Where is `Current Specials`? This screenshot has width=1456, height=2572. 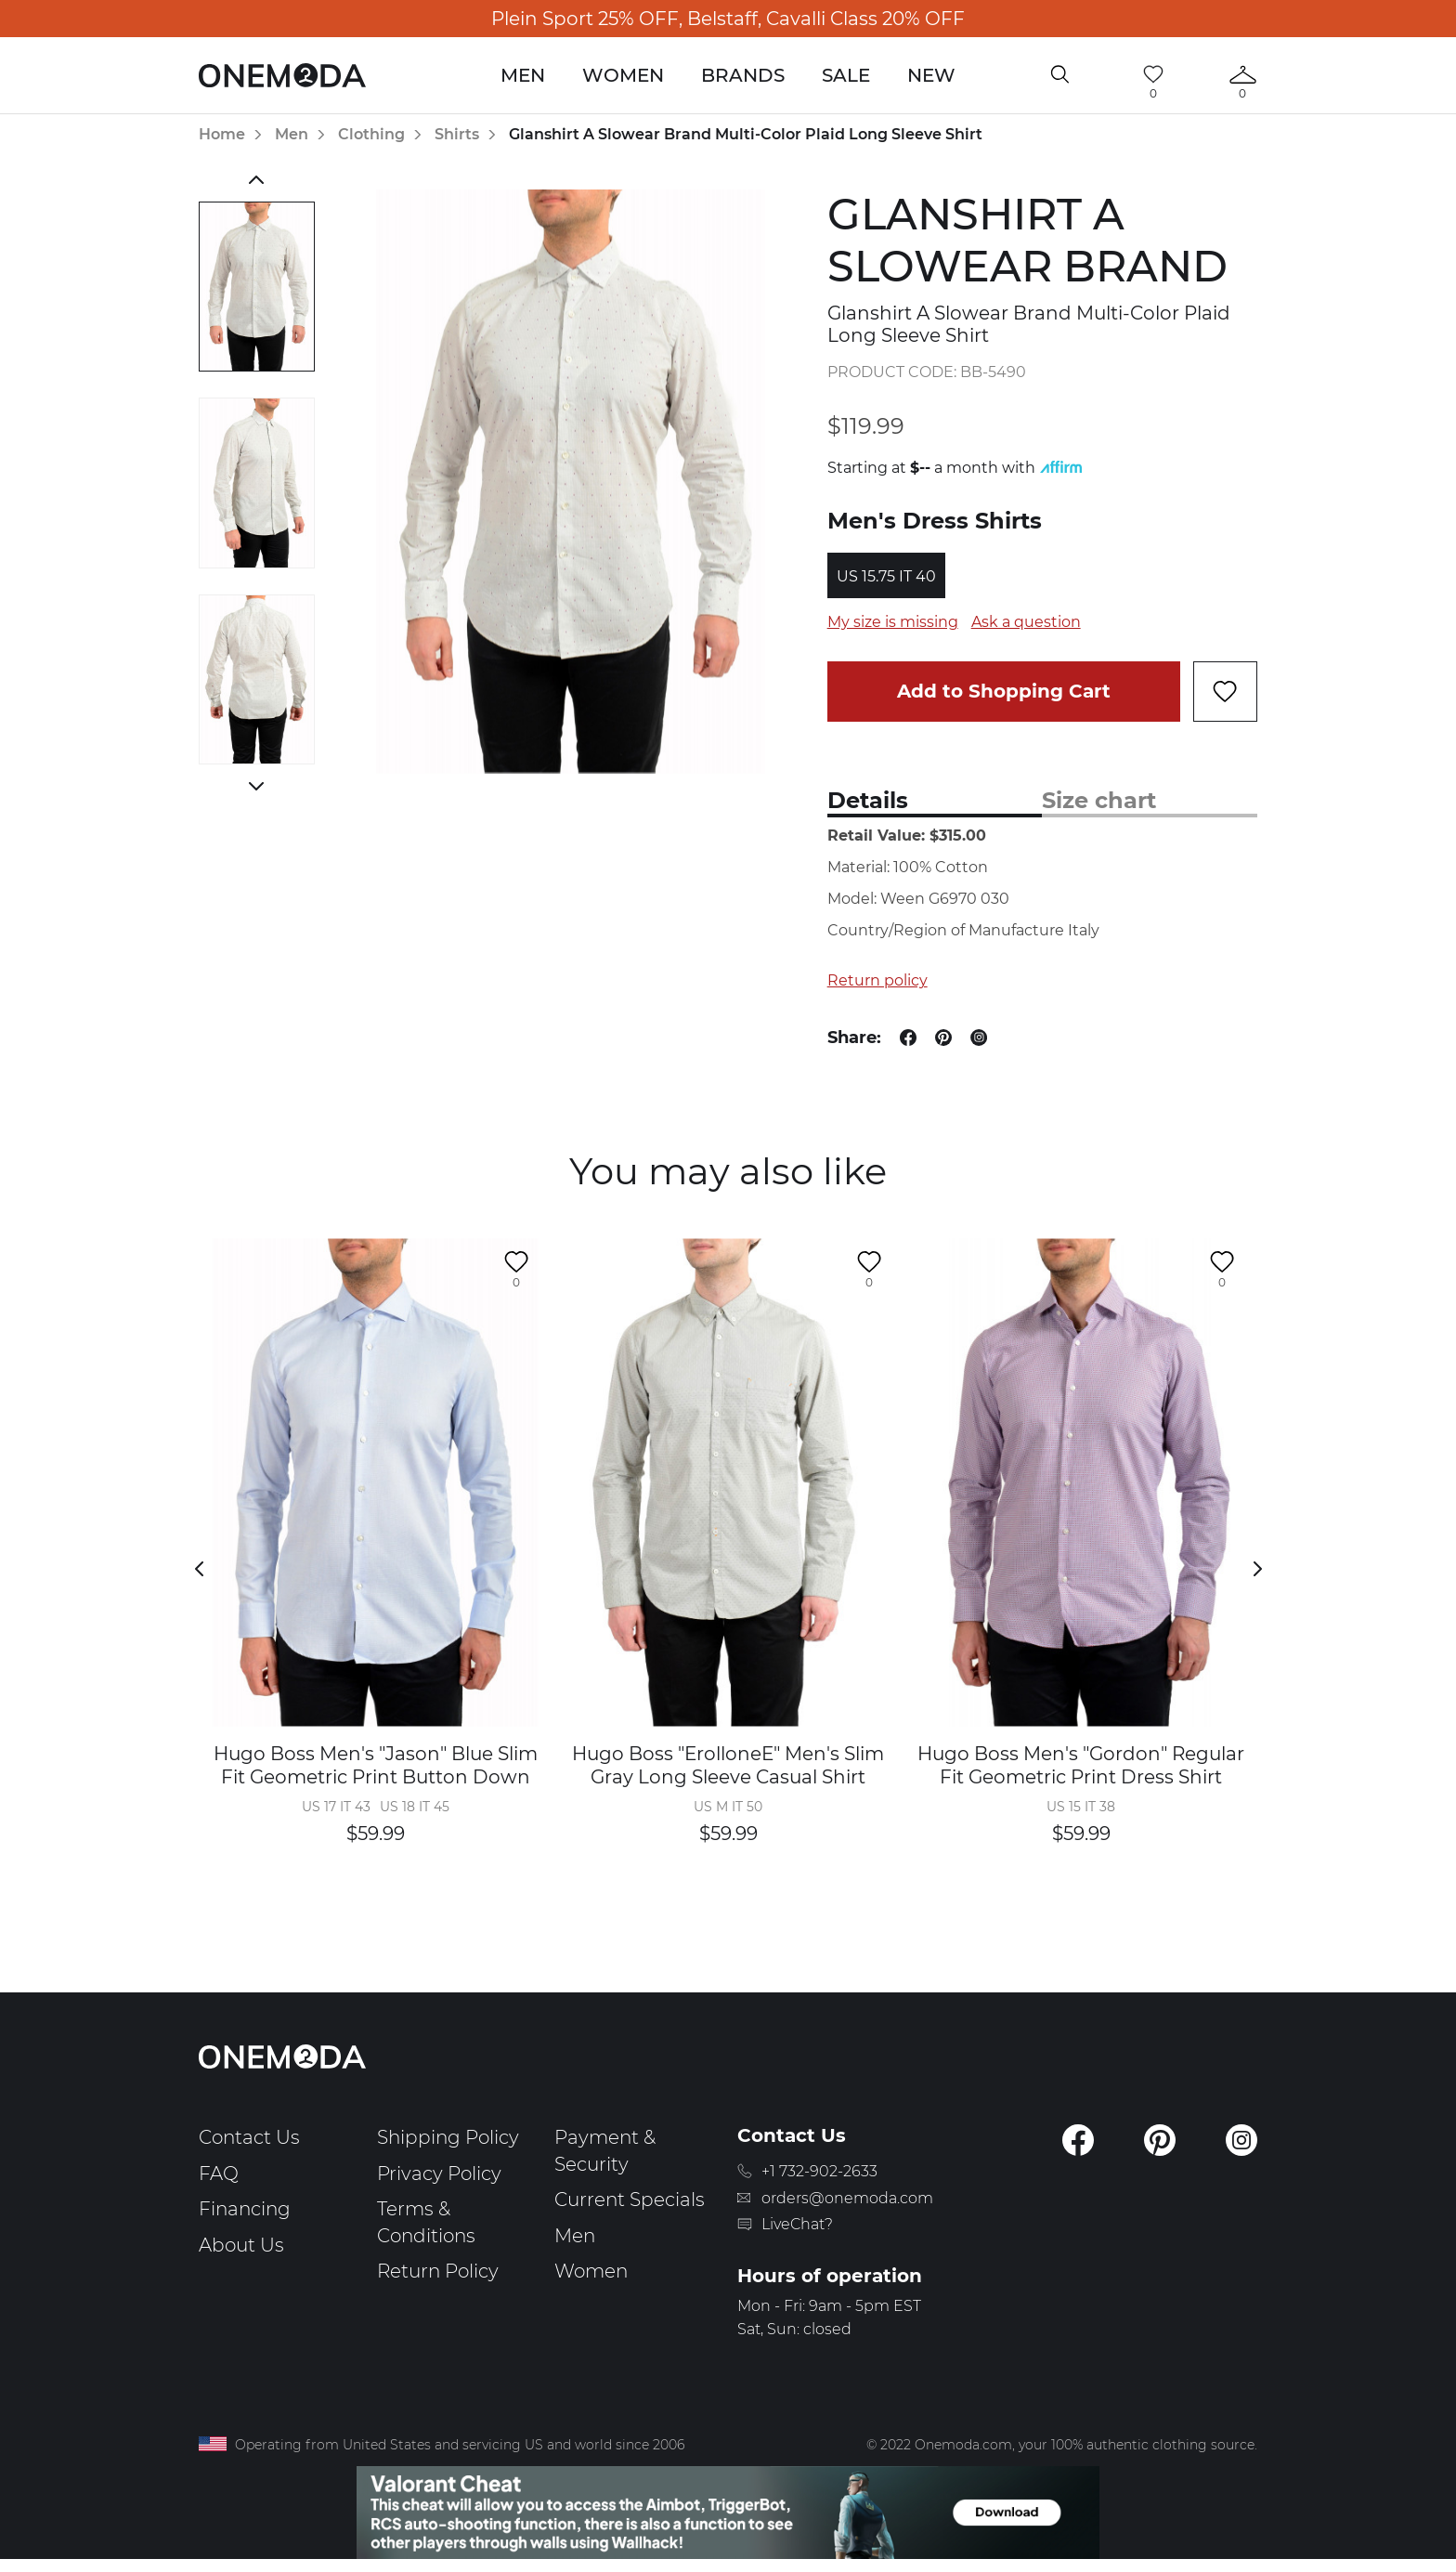 Current Specials is located at coordinates (629, 2199).